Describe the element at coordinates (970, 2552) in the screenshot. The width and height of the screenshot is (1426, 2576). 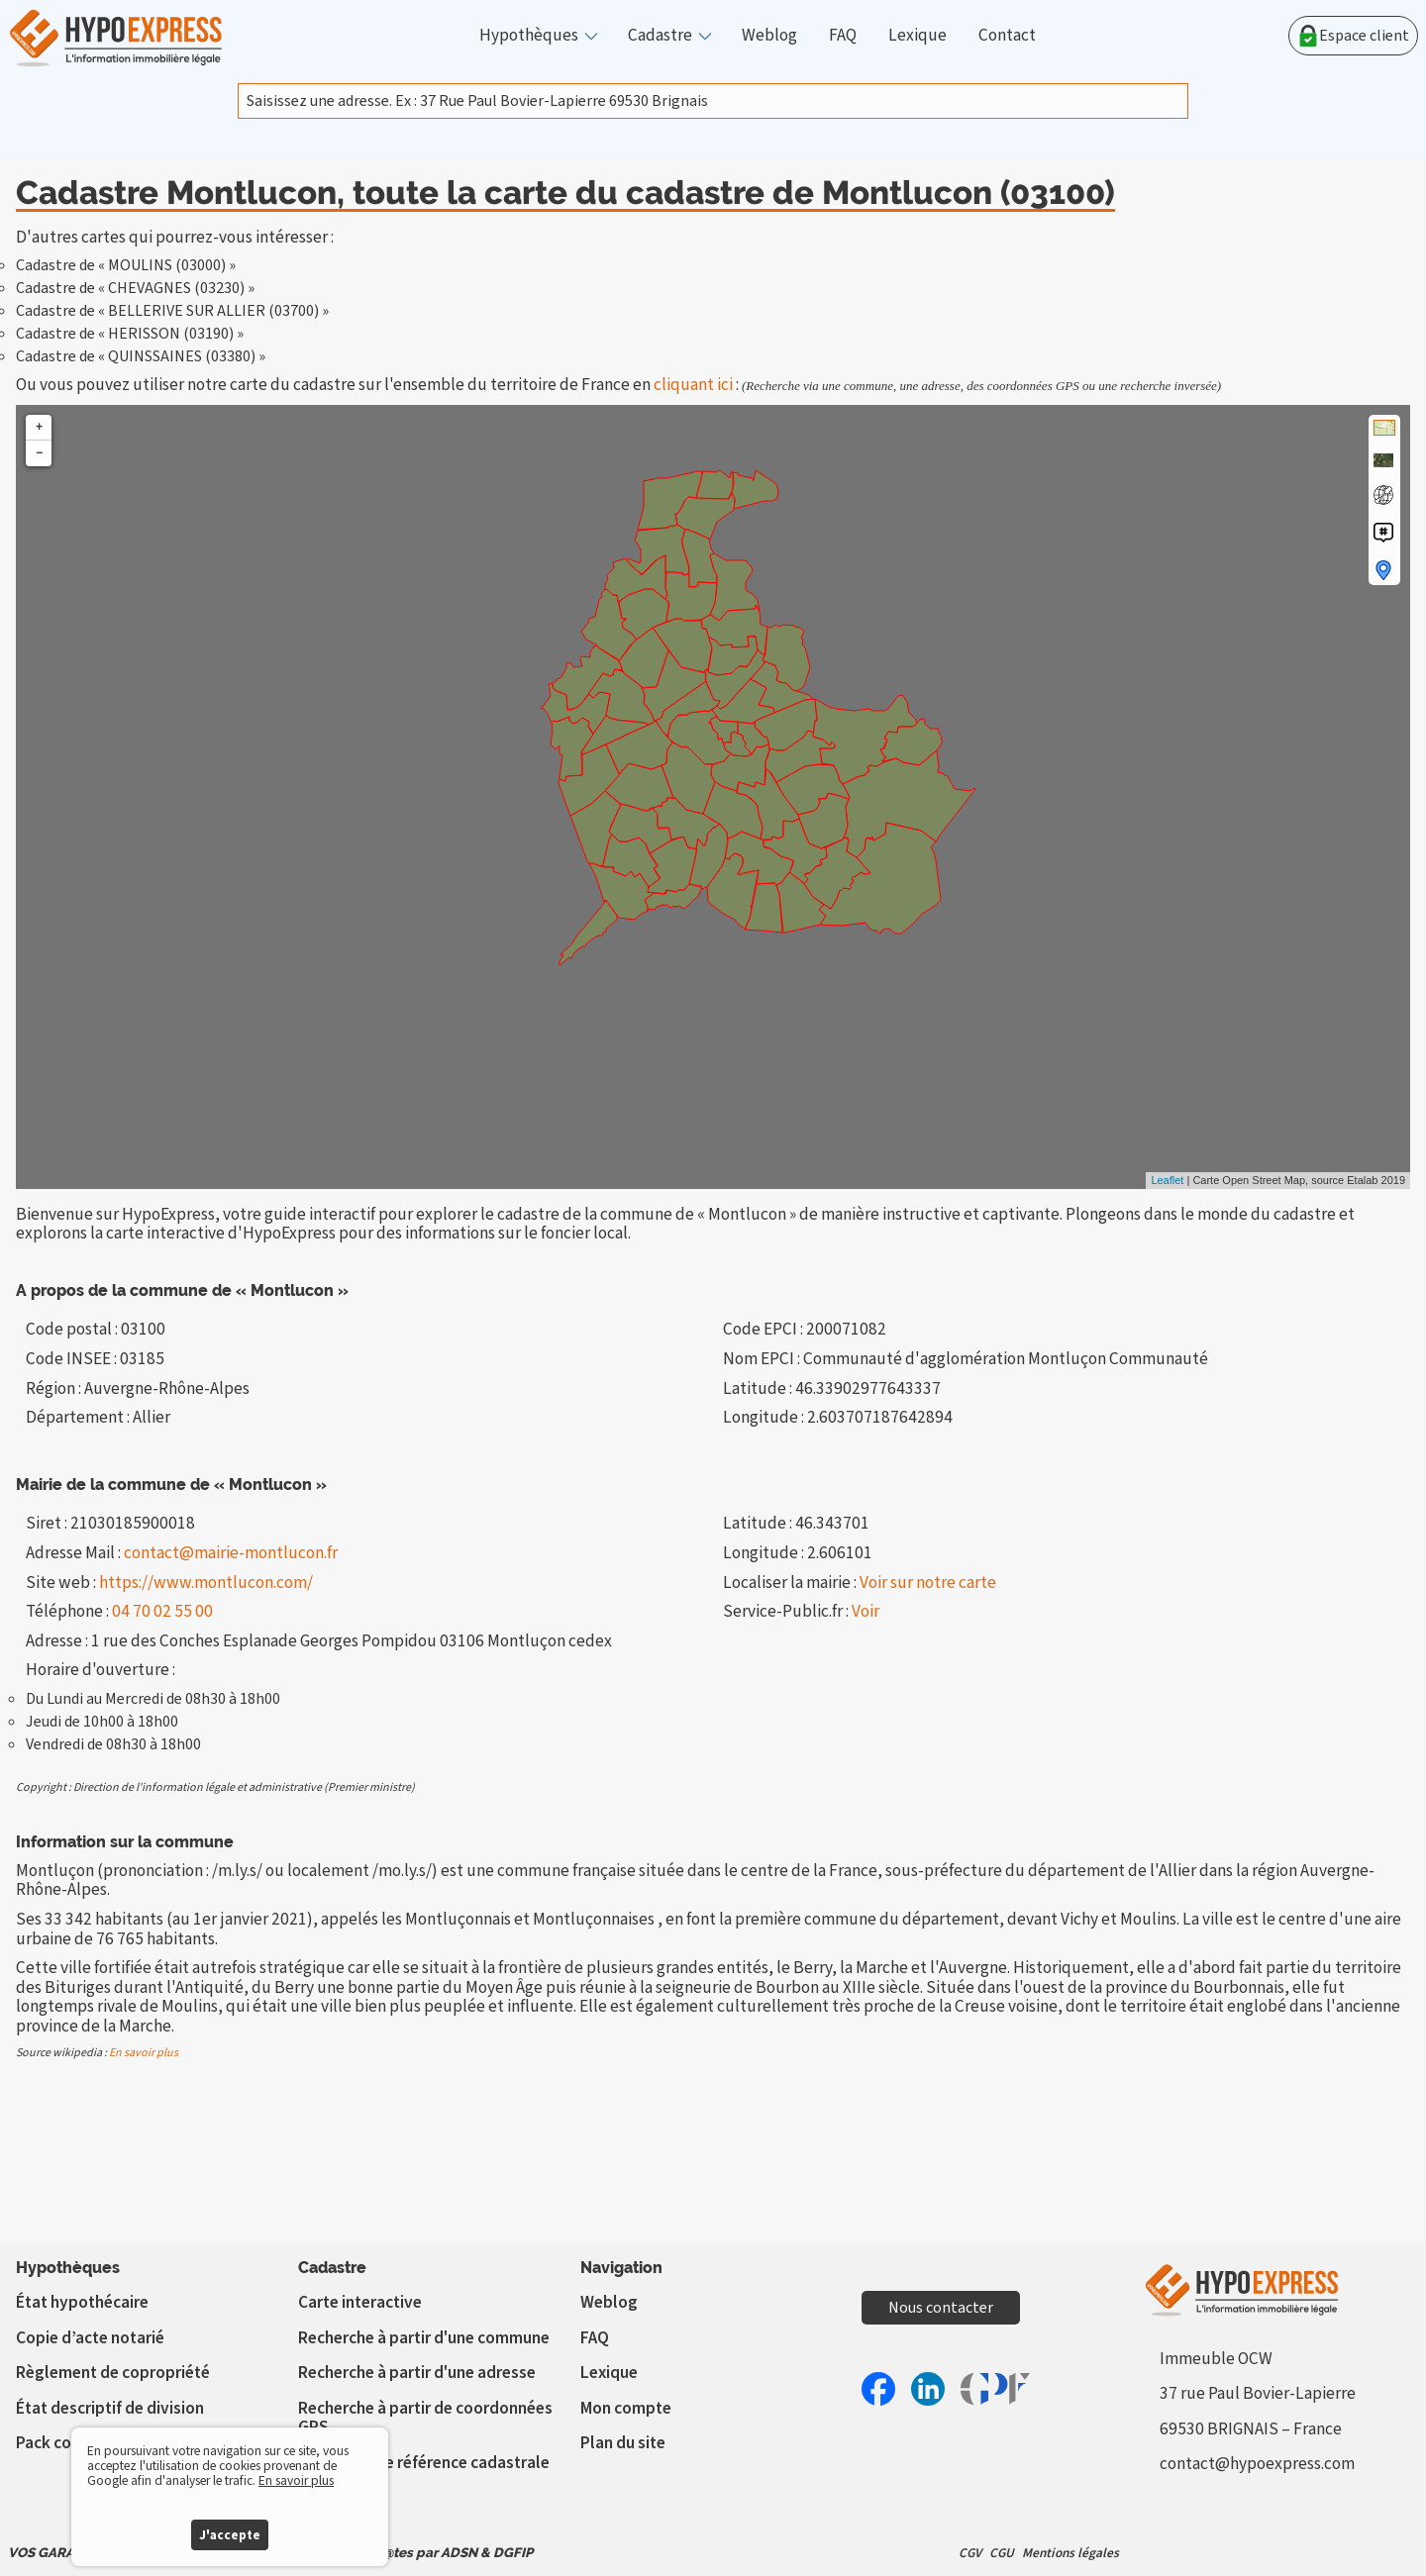
I see `CGV` at that location.